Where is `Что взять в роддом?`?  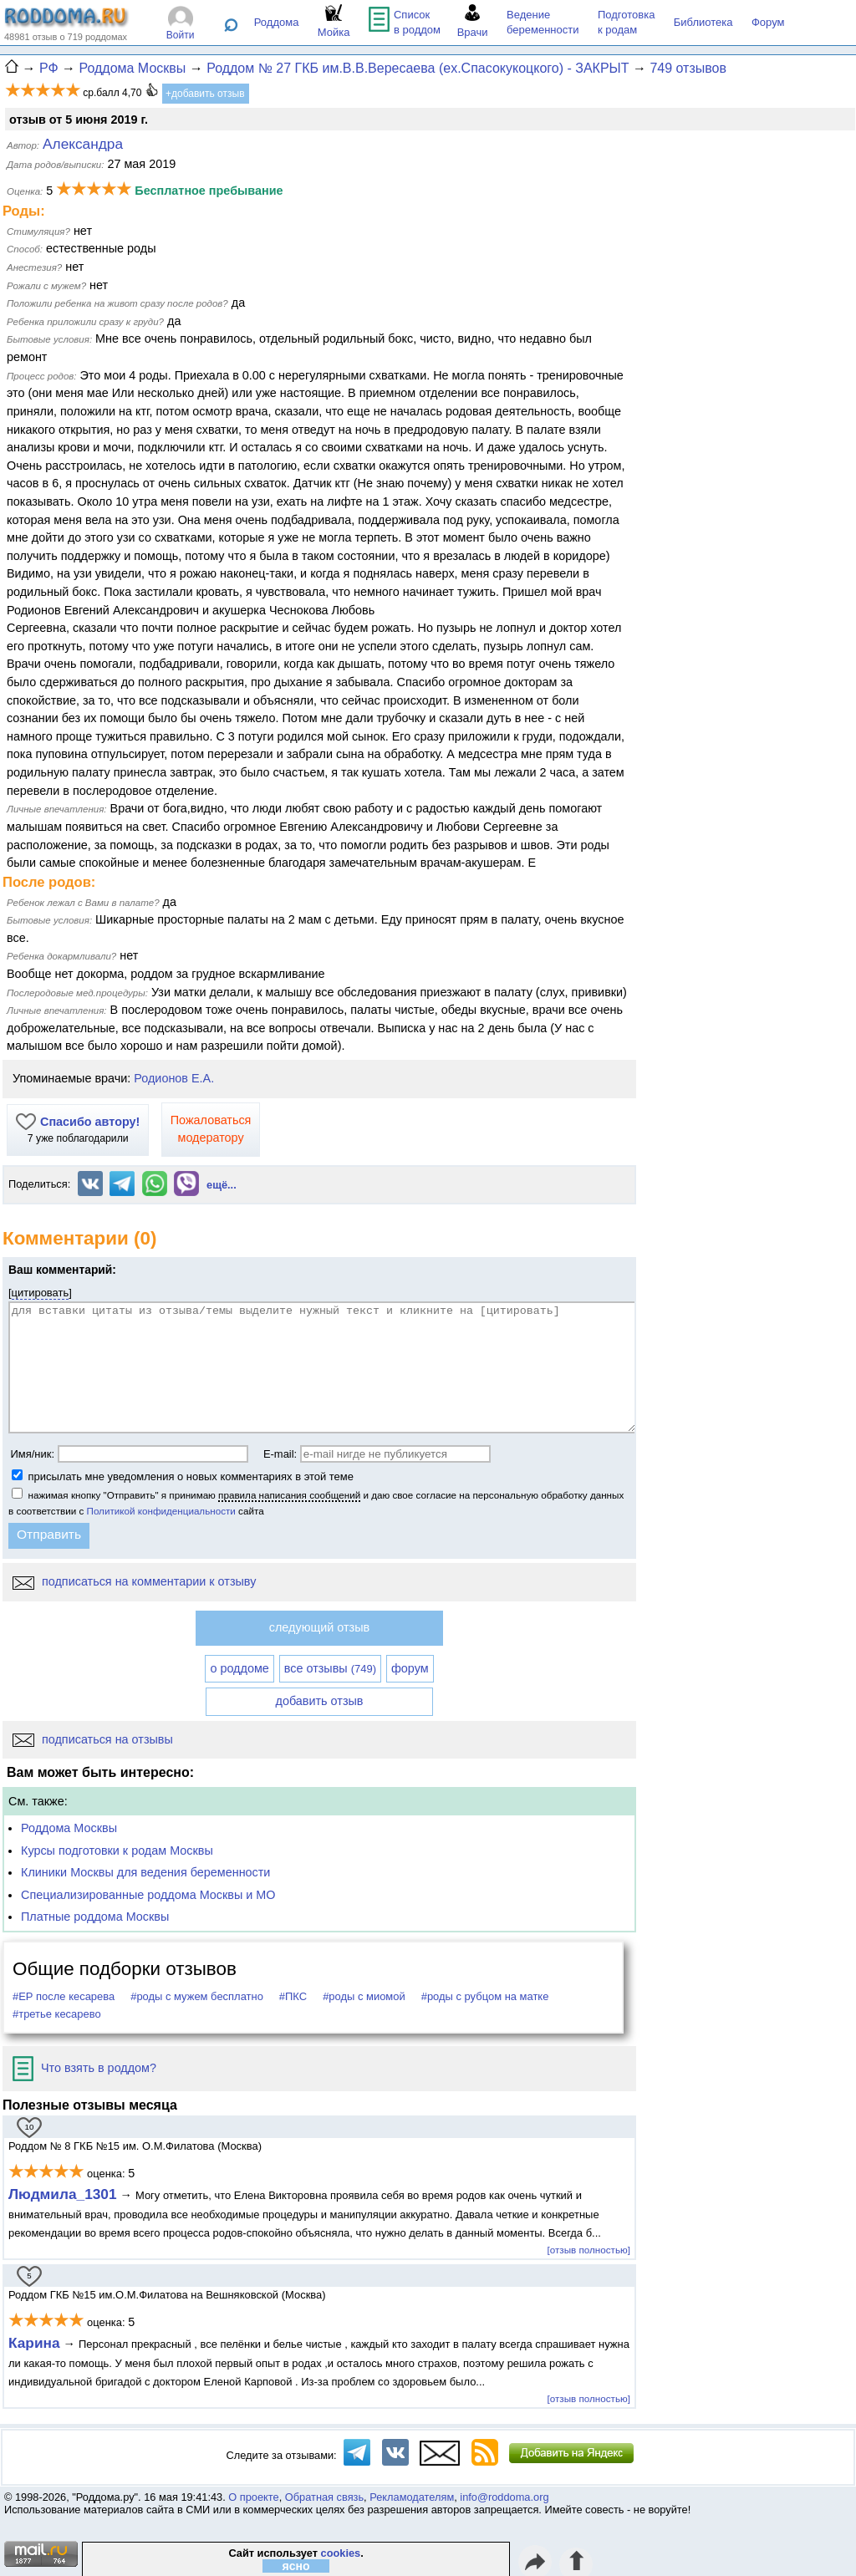 Что взять в роддом? is located at coordinates (84, 2068).